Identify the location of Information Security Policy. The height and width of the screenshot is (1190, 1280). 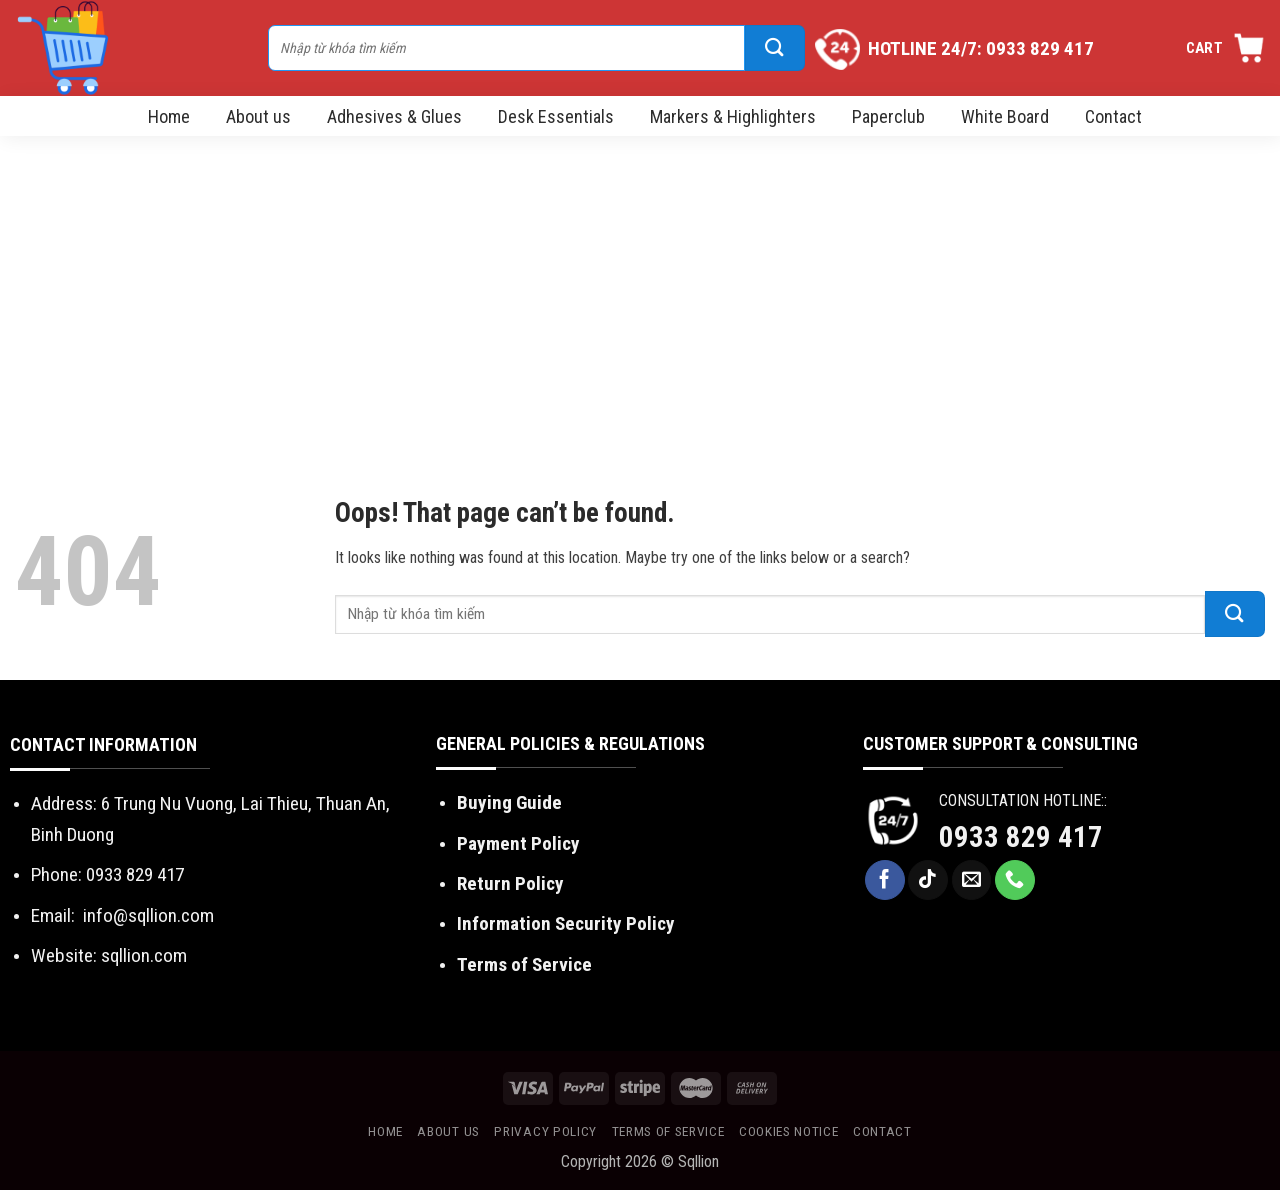
(566, 923).